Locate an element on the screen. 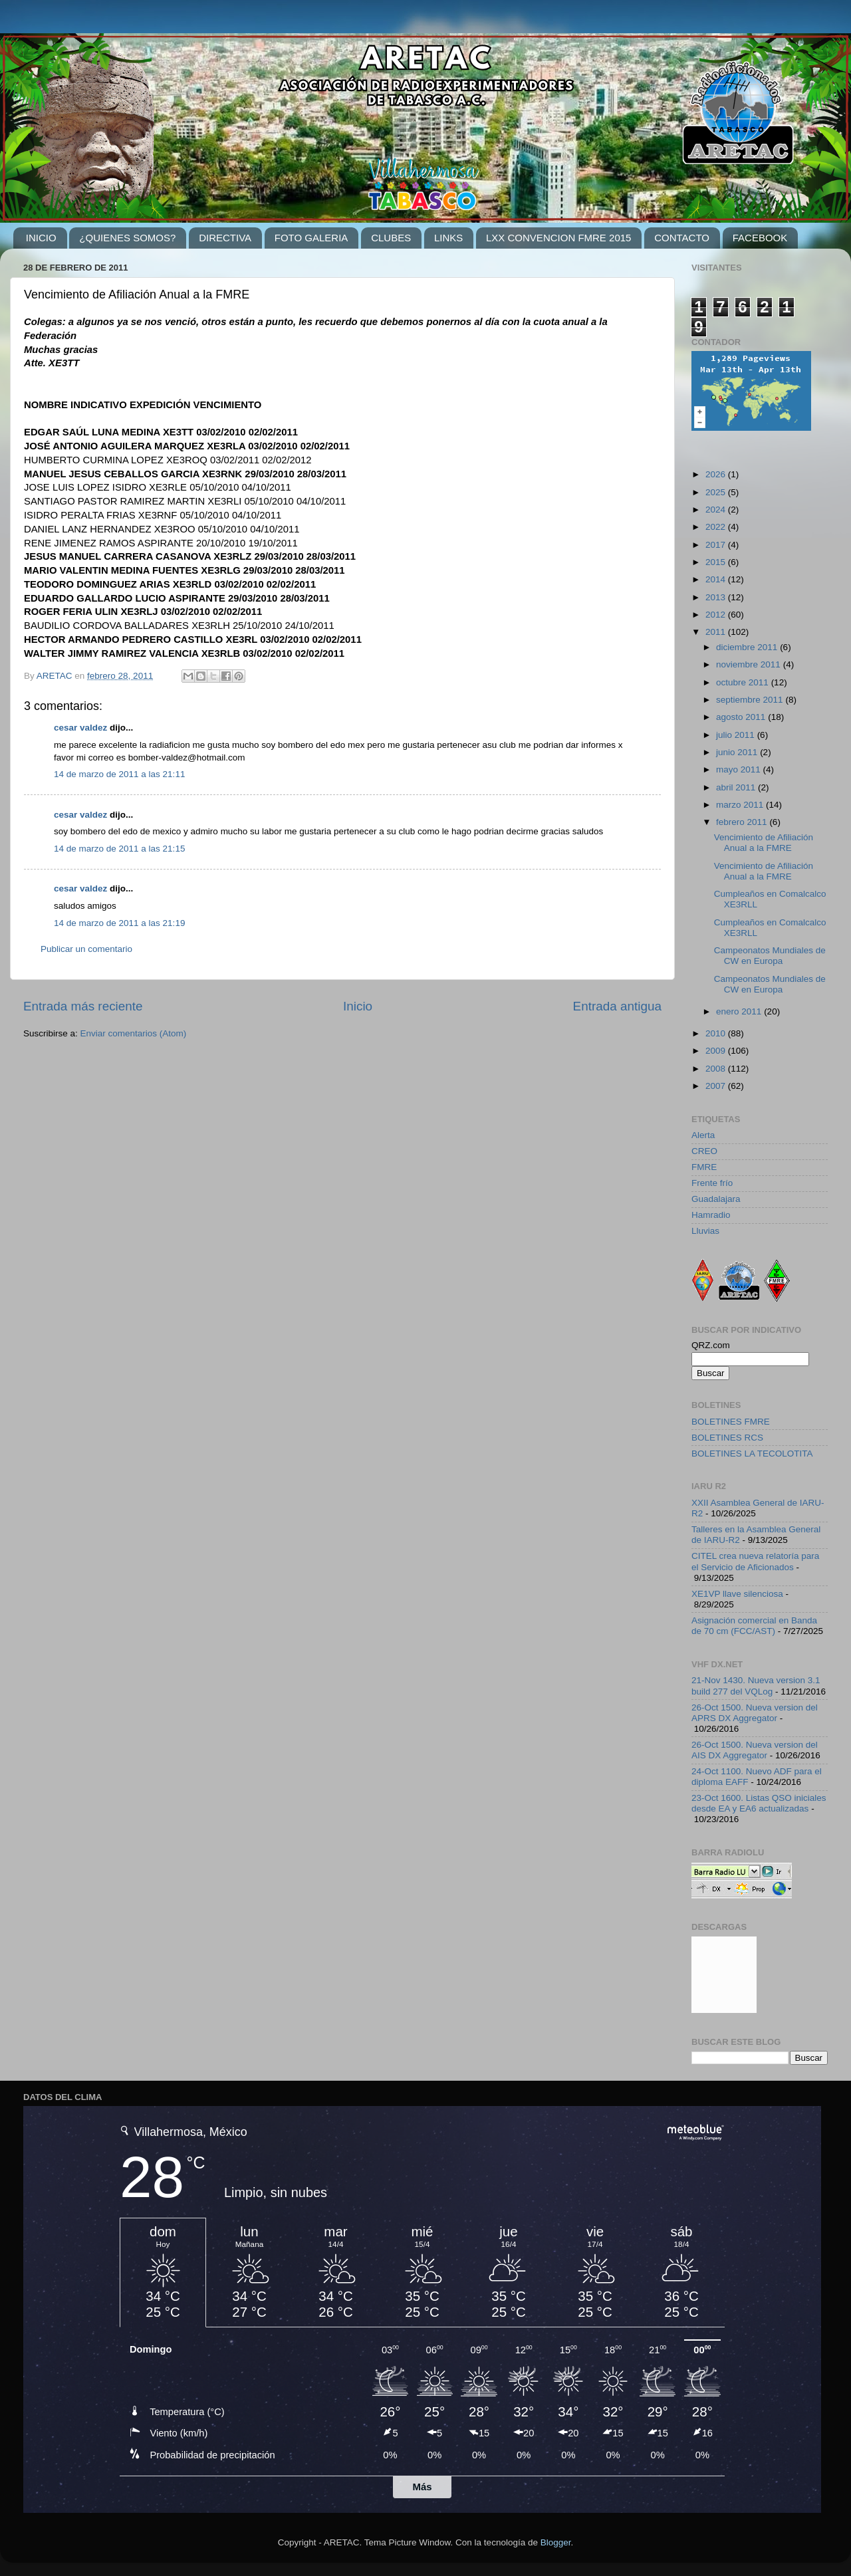 This screenshot has height=2576, width=851. LINKS is located at coordinates (448, 237).